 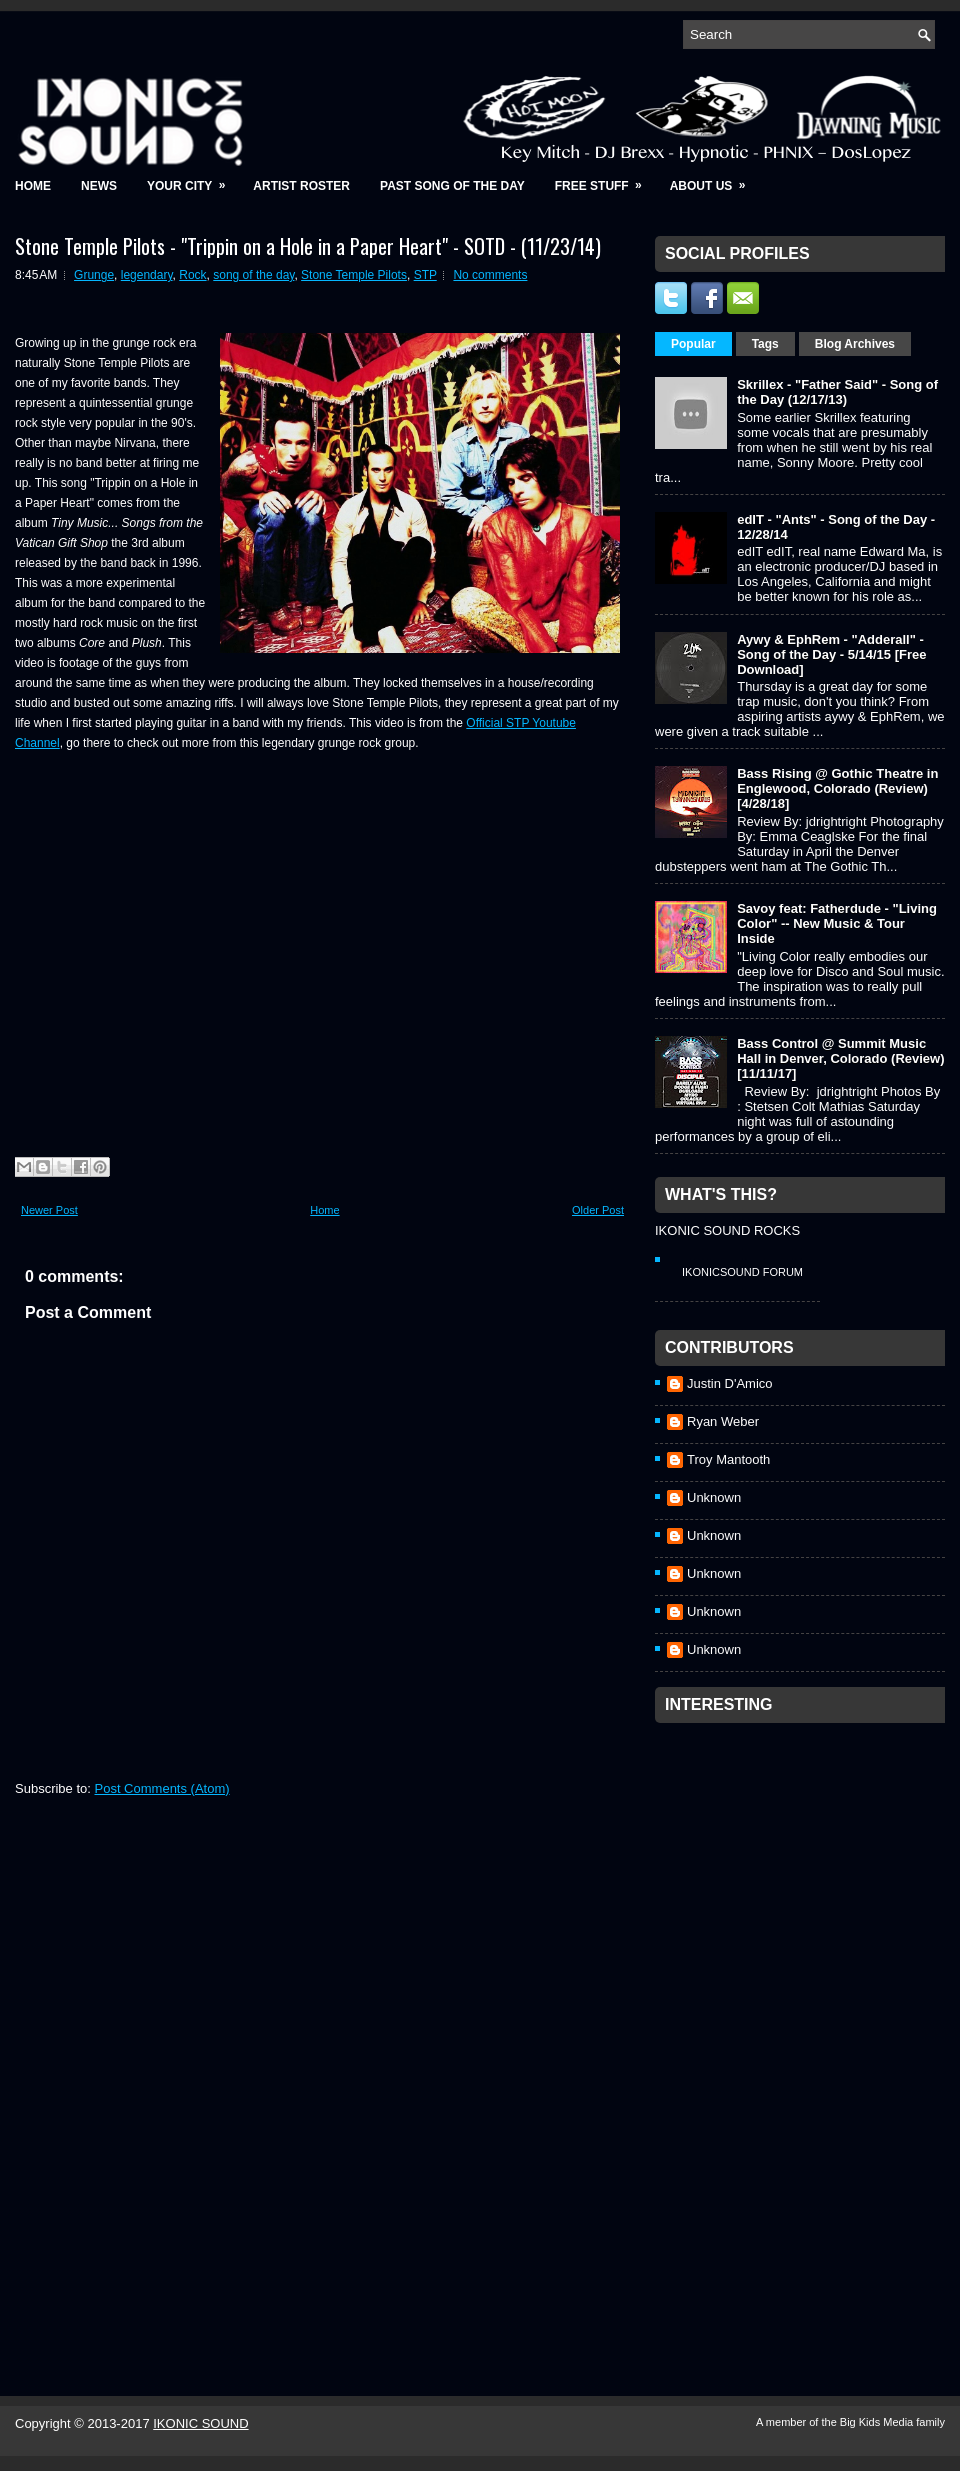 I want to click on Stone Temple Pilots, so click(x=354, y=275).